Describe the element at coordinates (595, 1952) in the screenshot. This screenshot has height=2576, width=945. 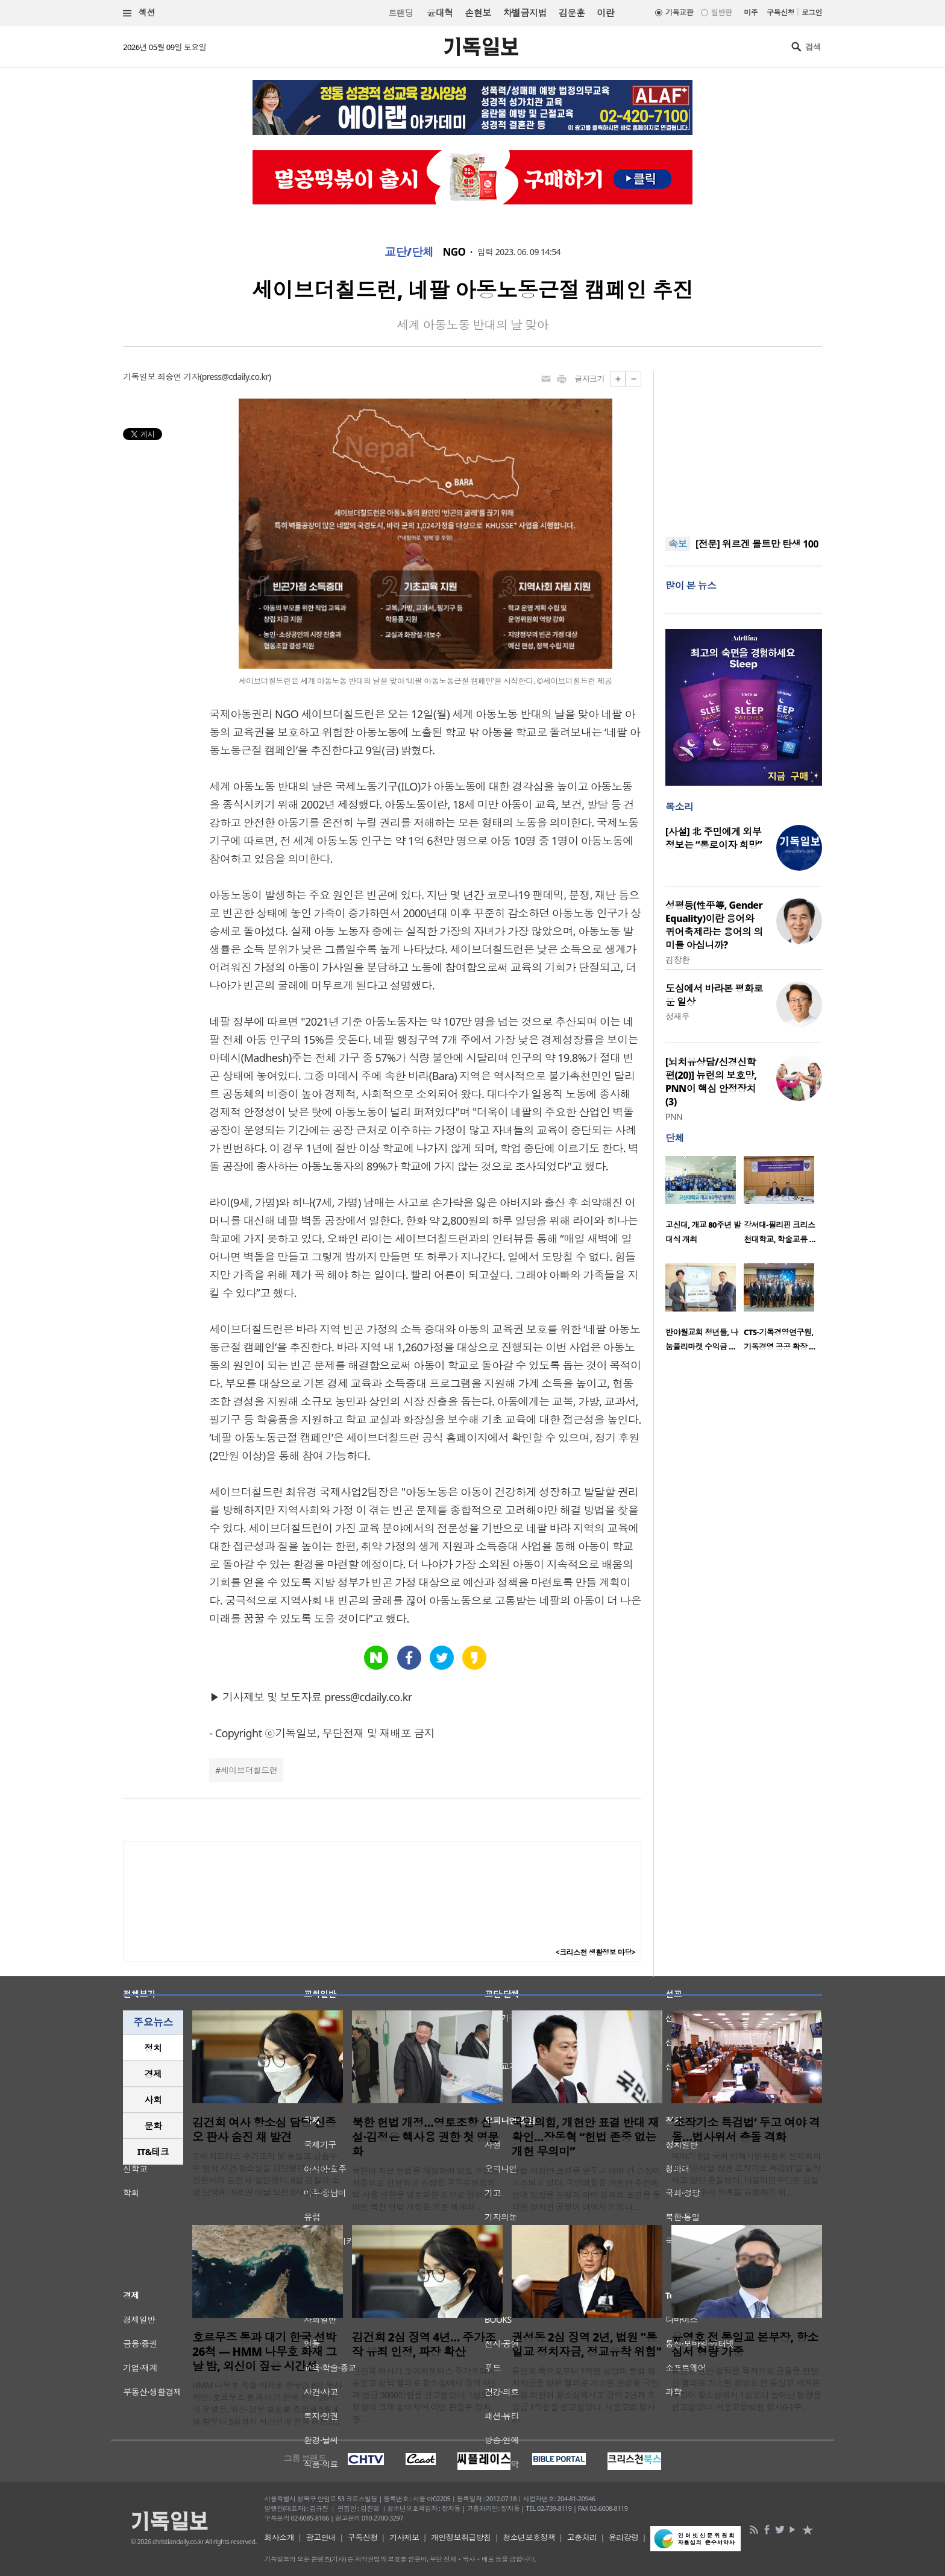
I see `<크리스천 생활정보 마당>` at that location.